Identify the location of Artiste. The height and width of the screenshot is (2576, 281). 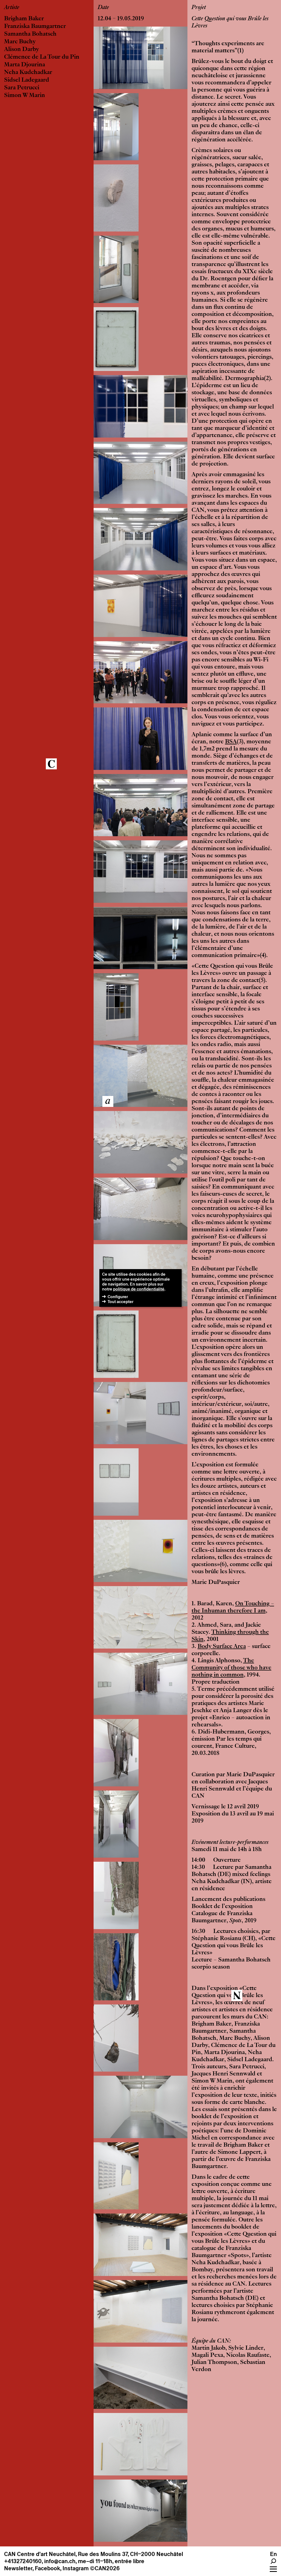
(11, 7).